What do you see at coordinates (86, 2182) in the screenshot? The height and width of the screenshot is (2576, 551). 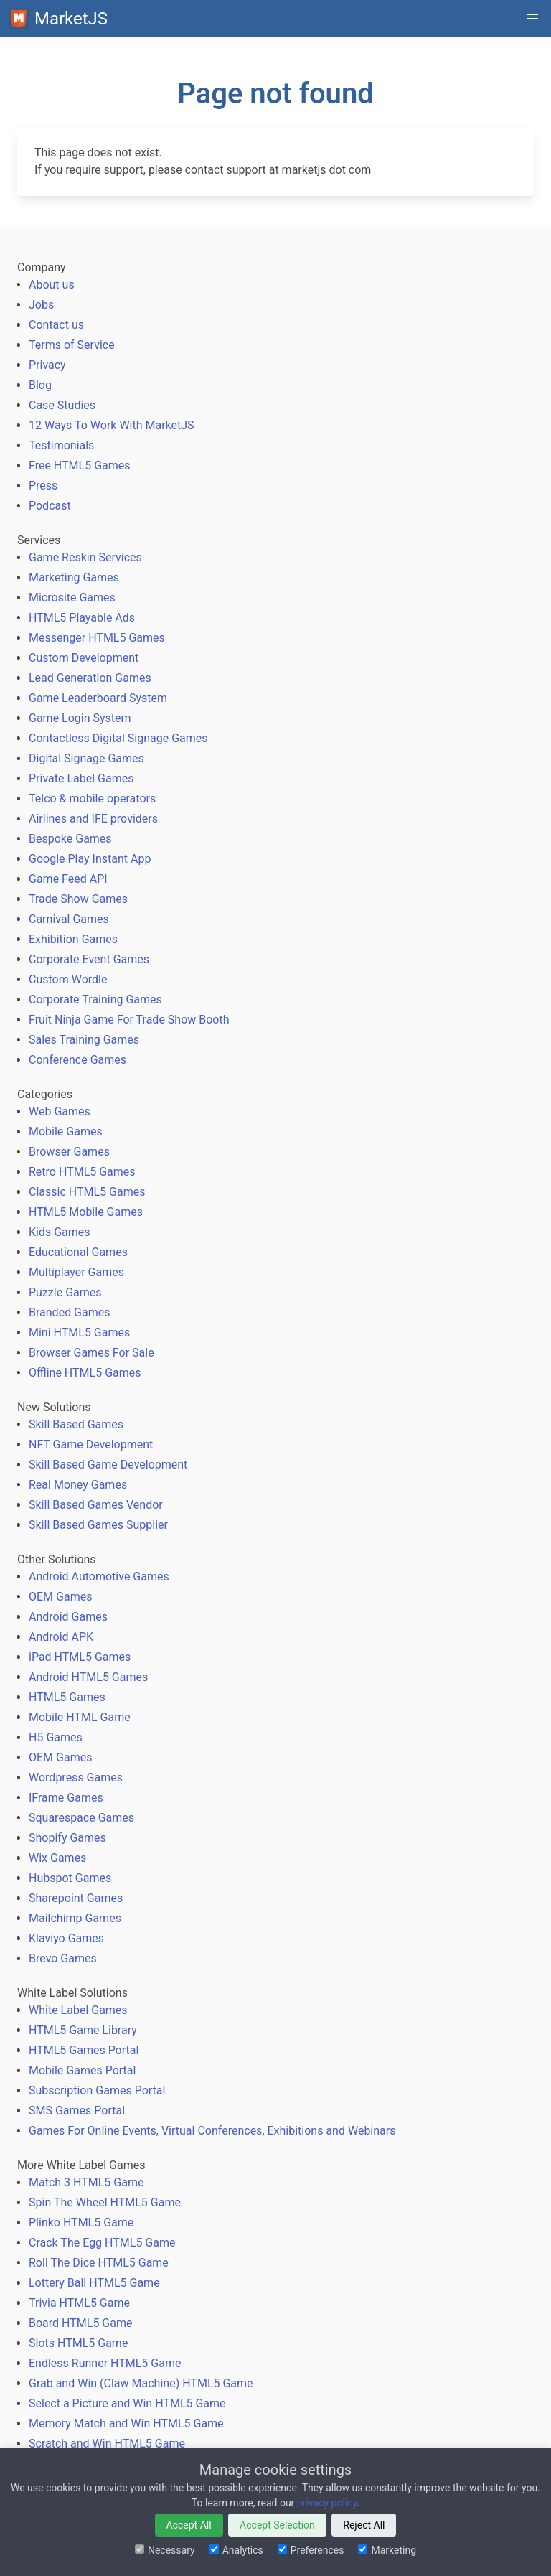 I see `Match 3 HTML5 Game` at bounding box center [86, 2182].